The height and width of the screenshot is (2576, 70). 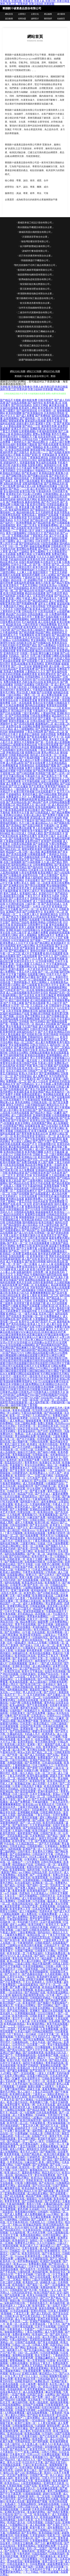 I want to click on 69成人, so click(x=64, y=2055).